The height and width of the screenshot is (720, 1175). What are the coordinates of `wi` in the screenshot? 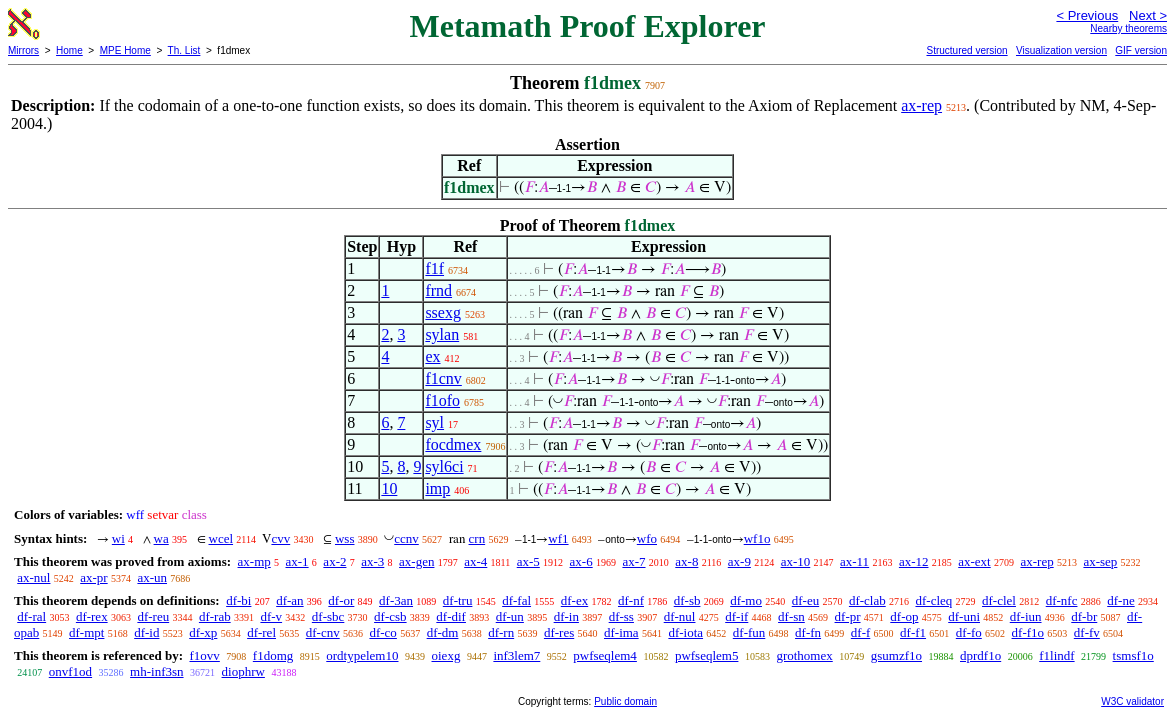 It's located at (118, 538).